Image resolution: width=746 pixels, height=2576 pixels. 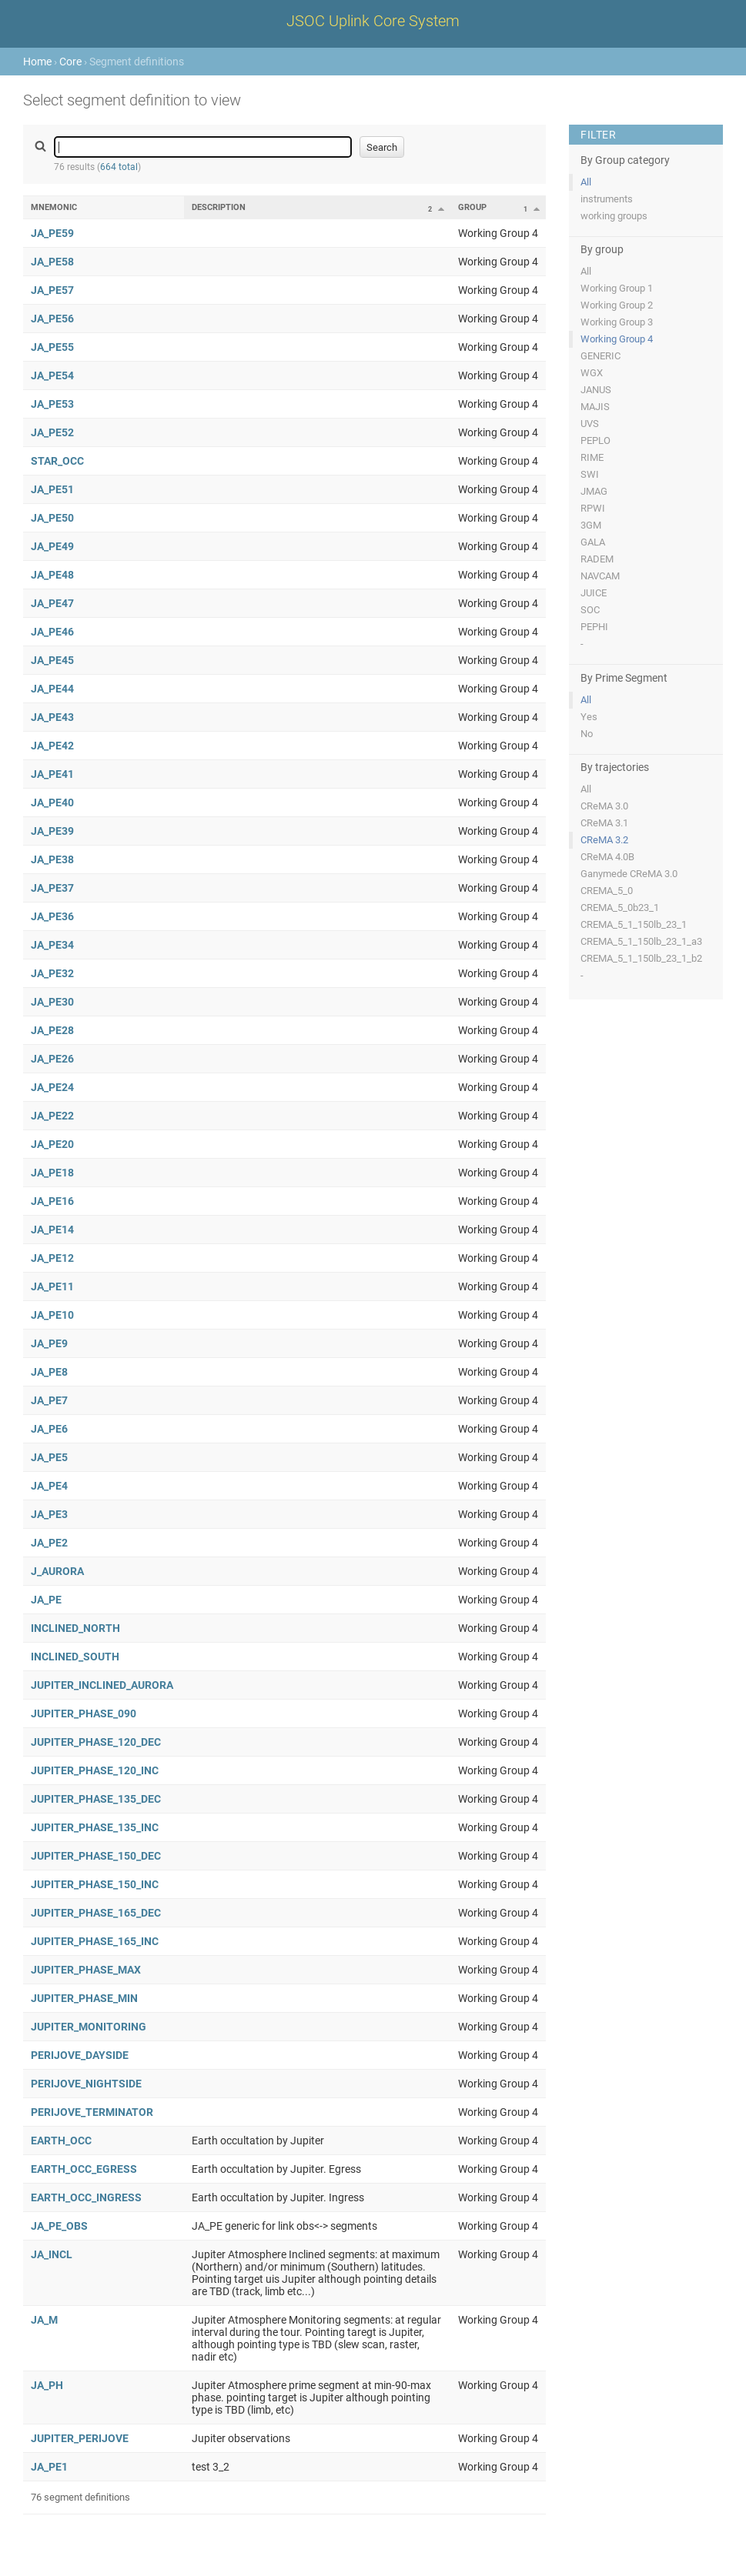 What do you see at coordinates (92, 2112) in the screenshot?
I see `PERIJOVE_TERMINATOR` at bounding box center [92, 2112].